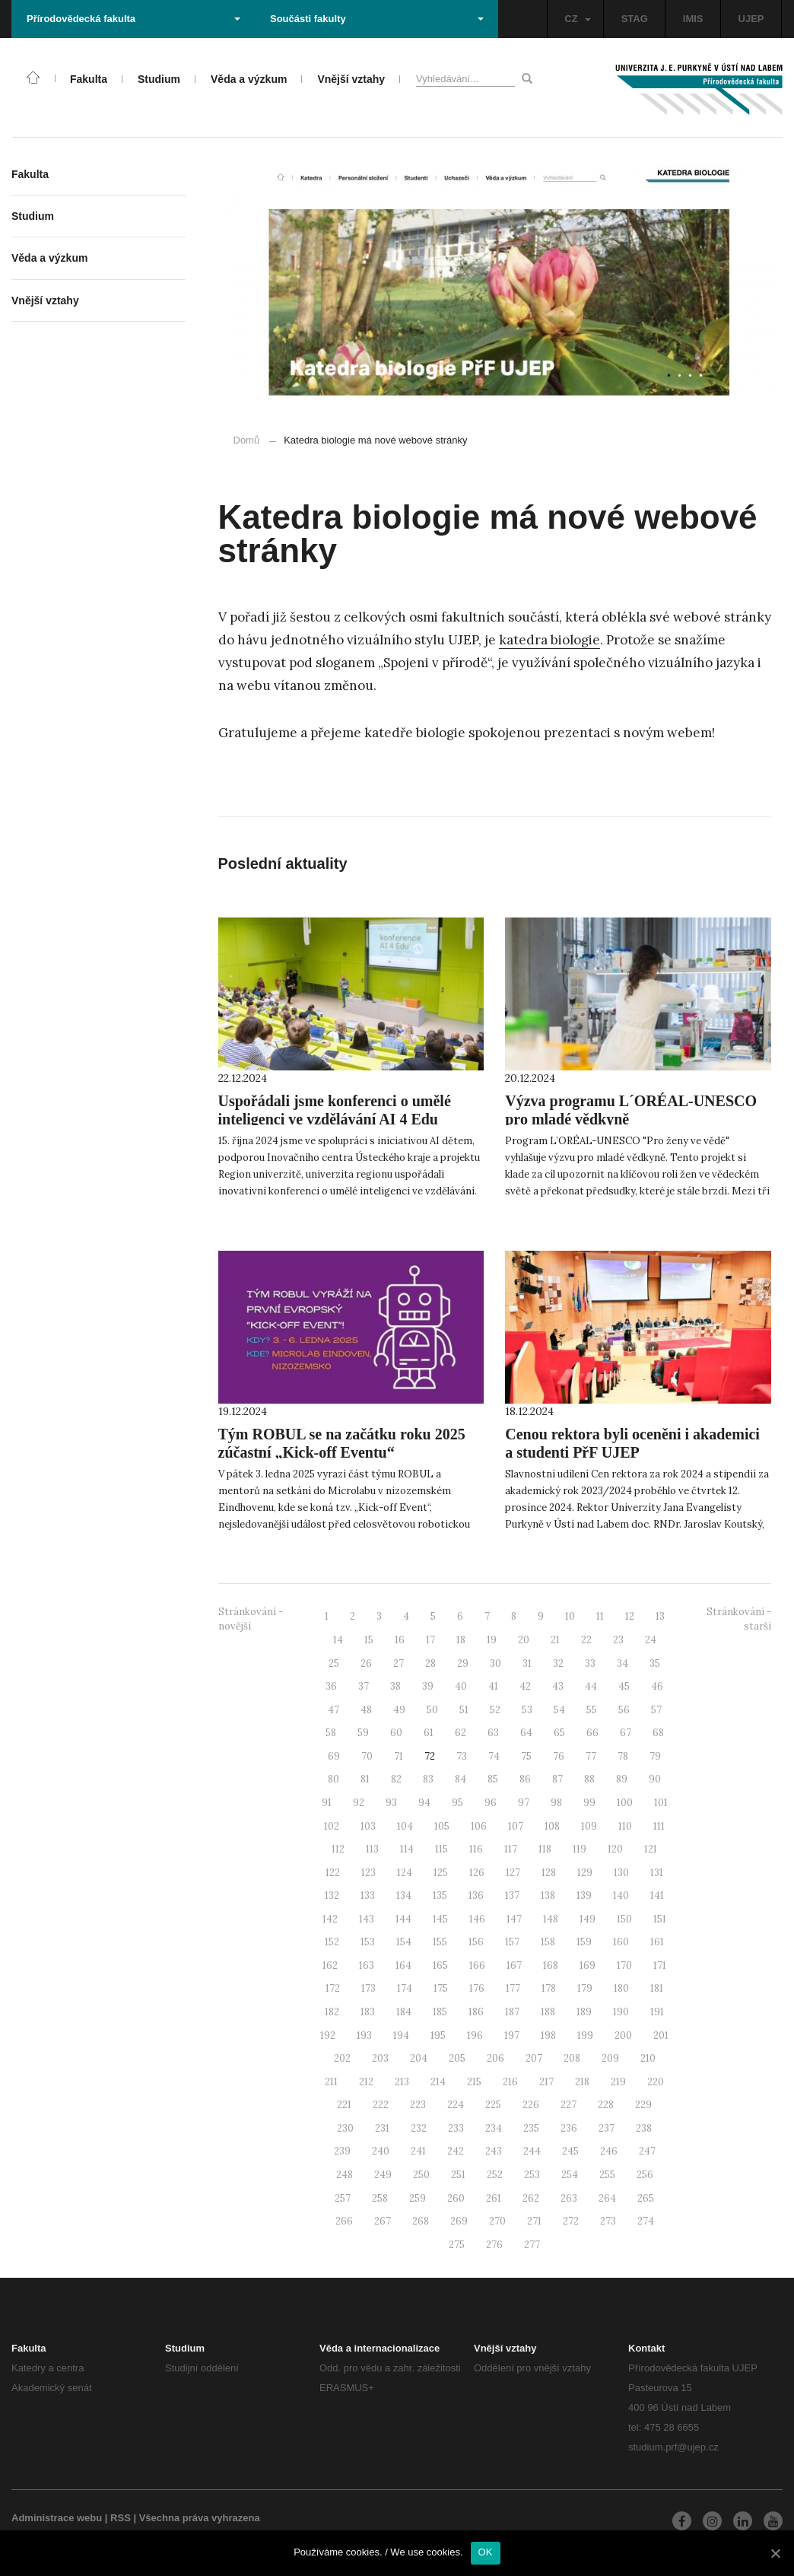 This screenshot has height=2576, width=794. Describe the element at coordinates (495, 1663) in the screenshot. I see `30` at that location.